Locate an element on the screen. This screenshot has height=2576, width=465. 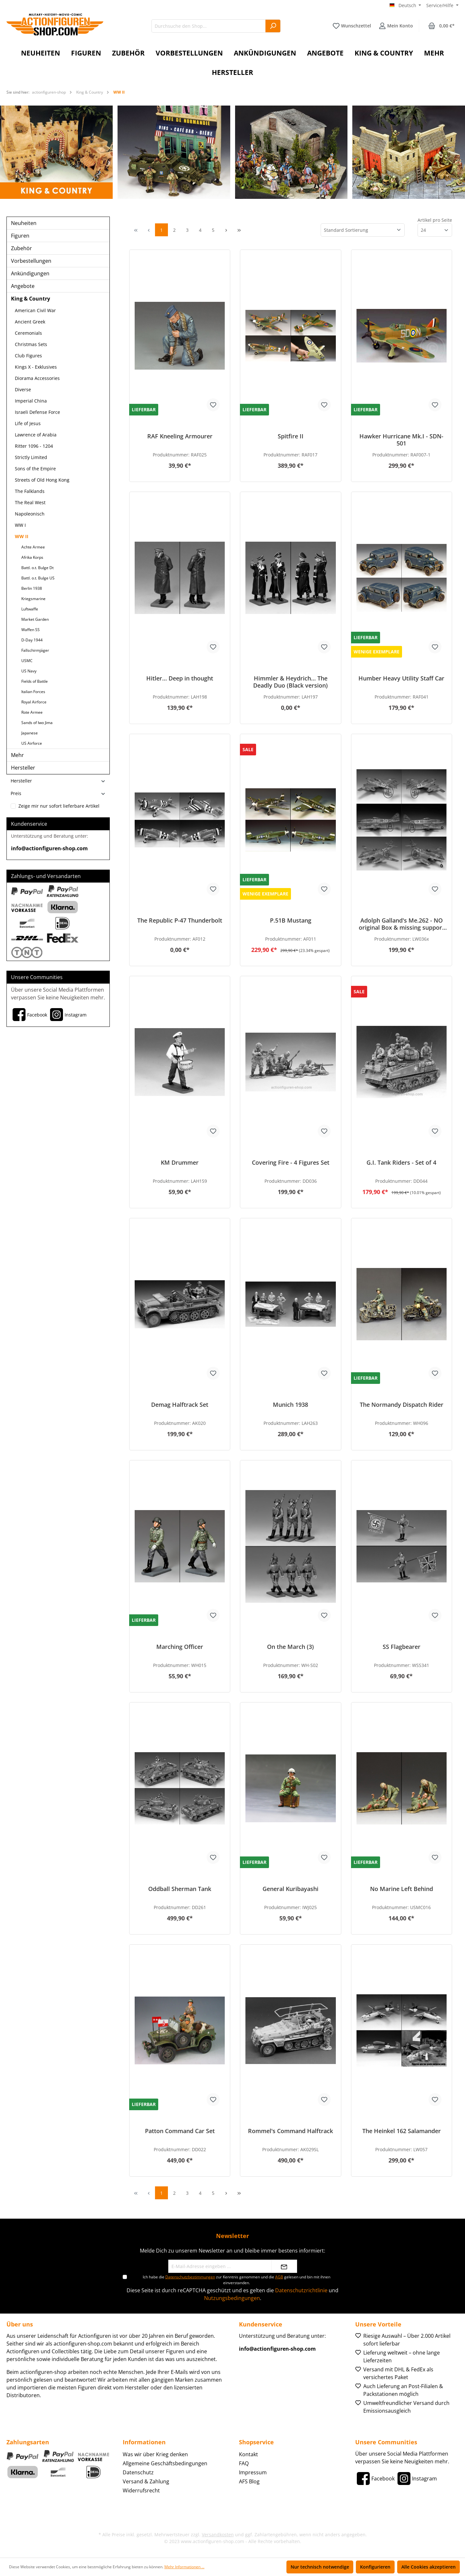
General Kuribayashi is located at coordinates (290, 1889).